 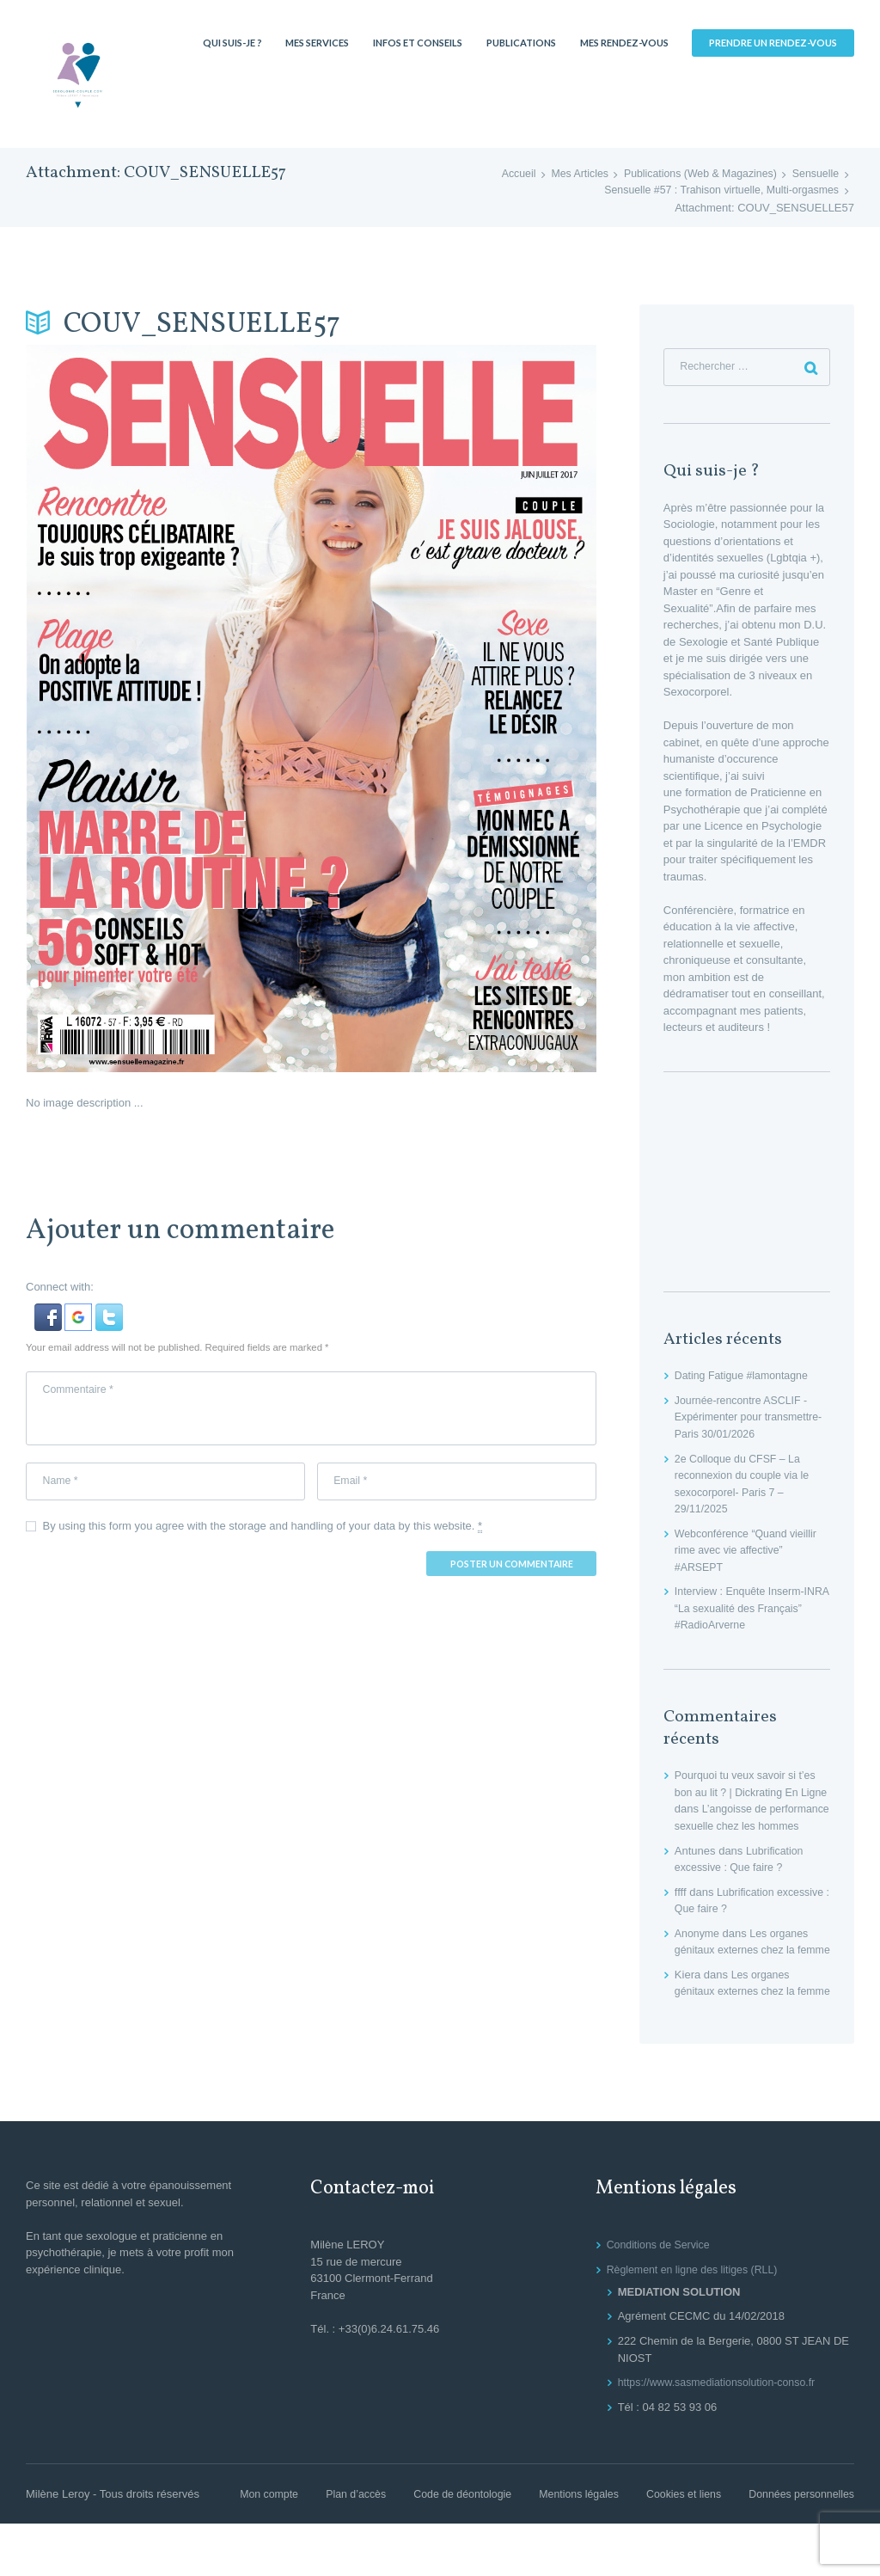 I want to click on Sensuelle, so click(x=814, y=174).